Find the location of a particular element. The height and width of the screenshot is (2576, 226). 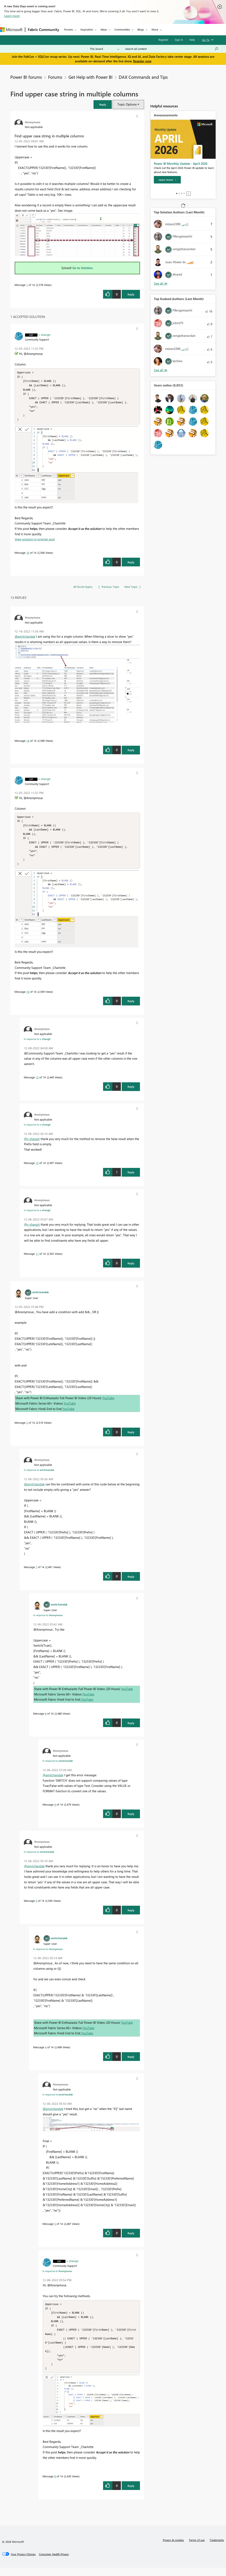

[button] is located at coordinates (103, 104).